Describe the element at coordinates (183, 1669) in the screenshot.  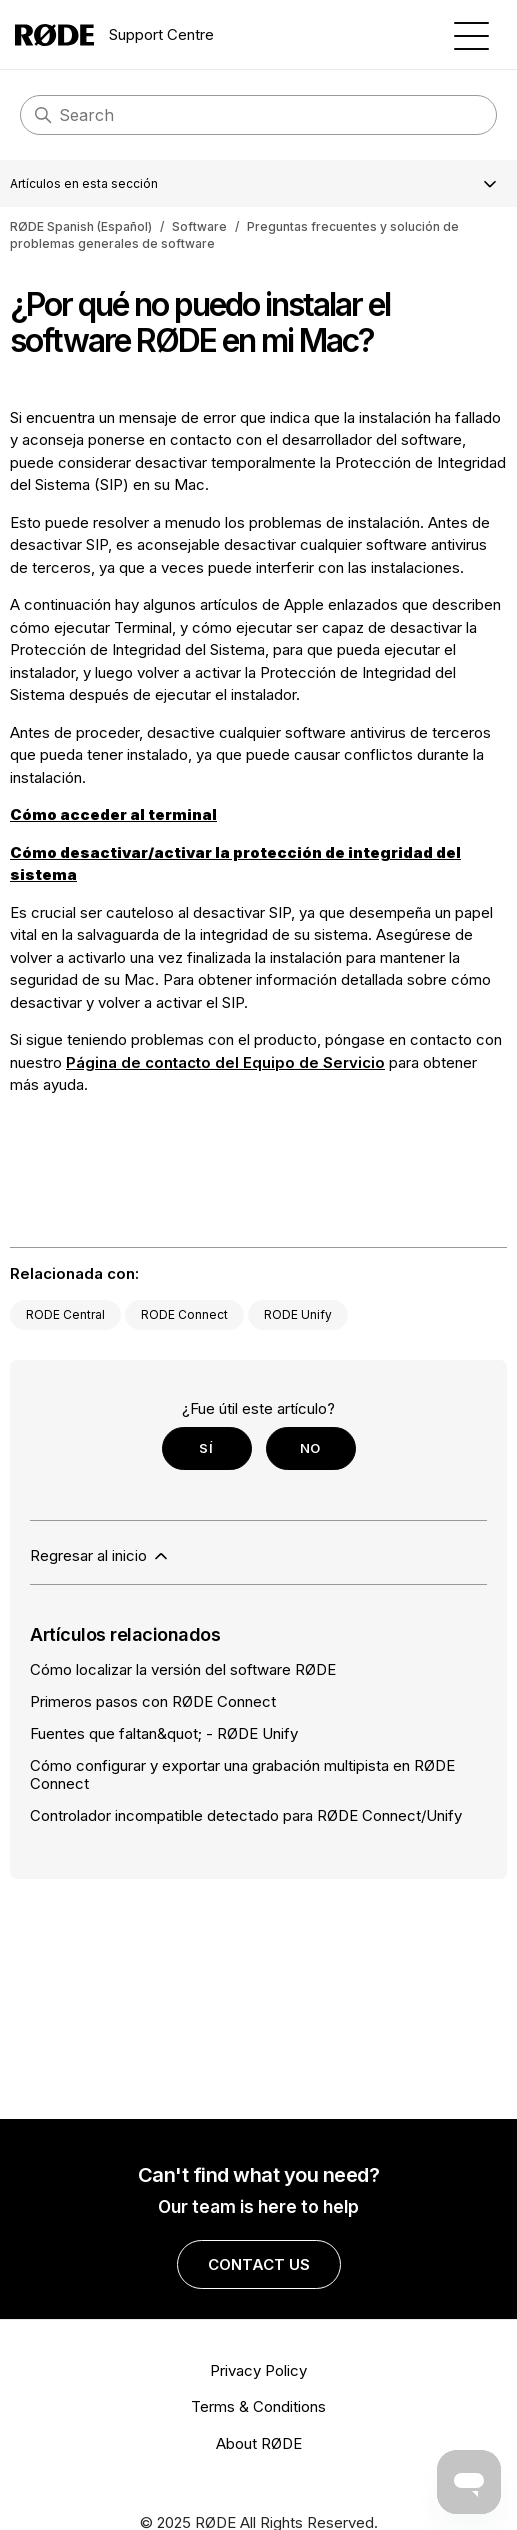
I see `Cómo localizar la versión del software RØDE` at that location.